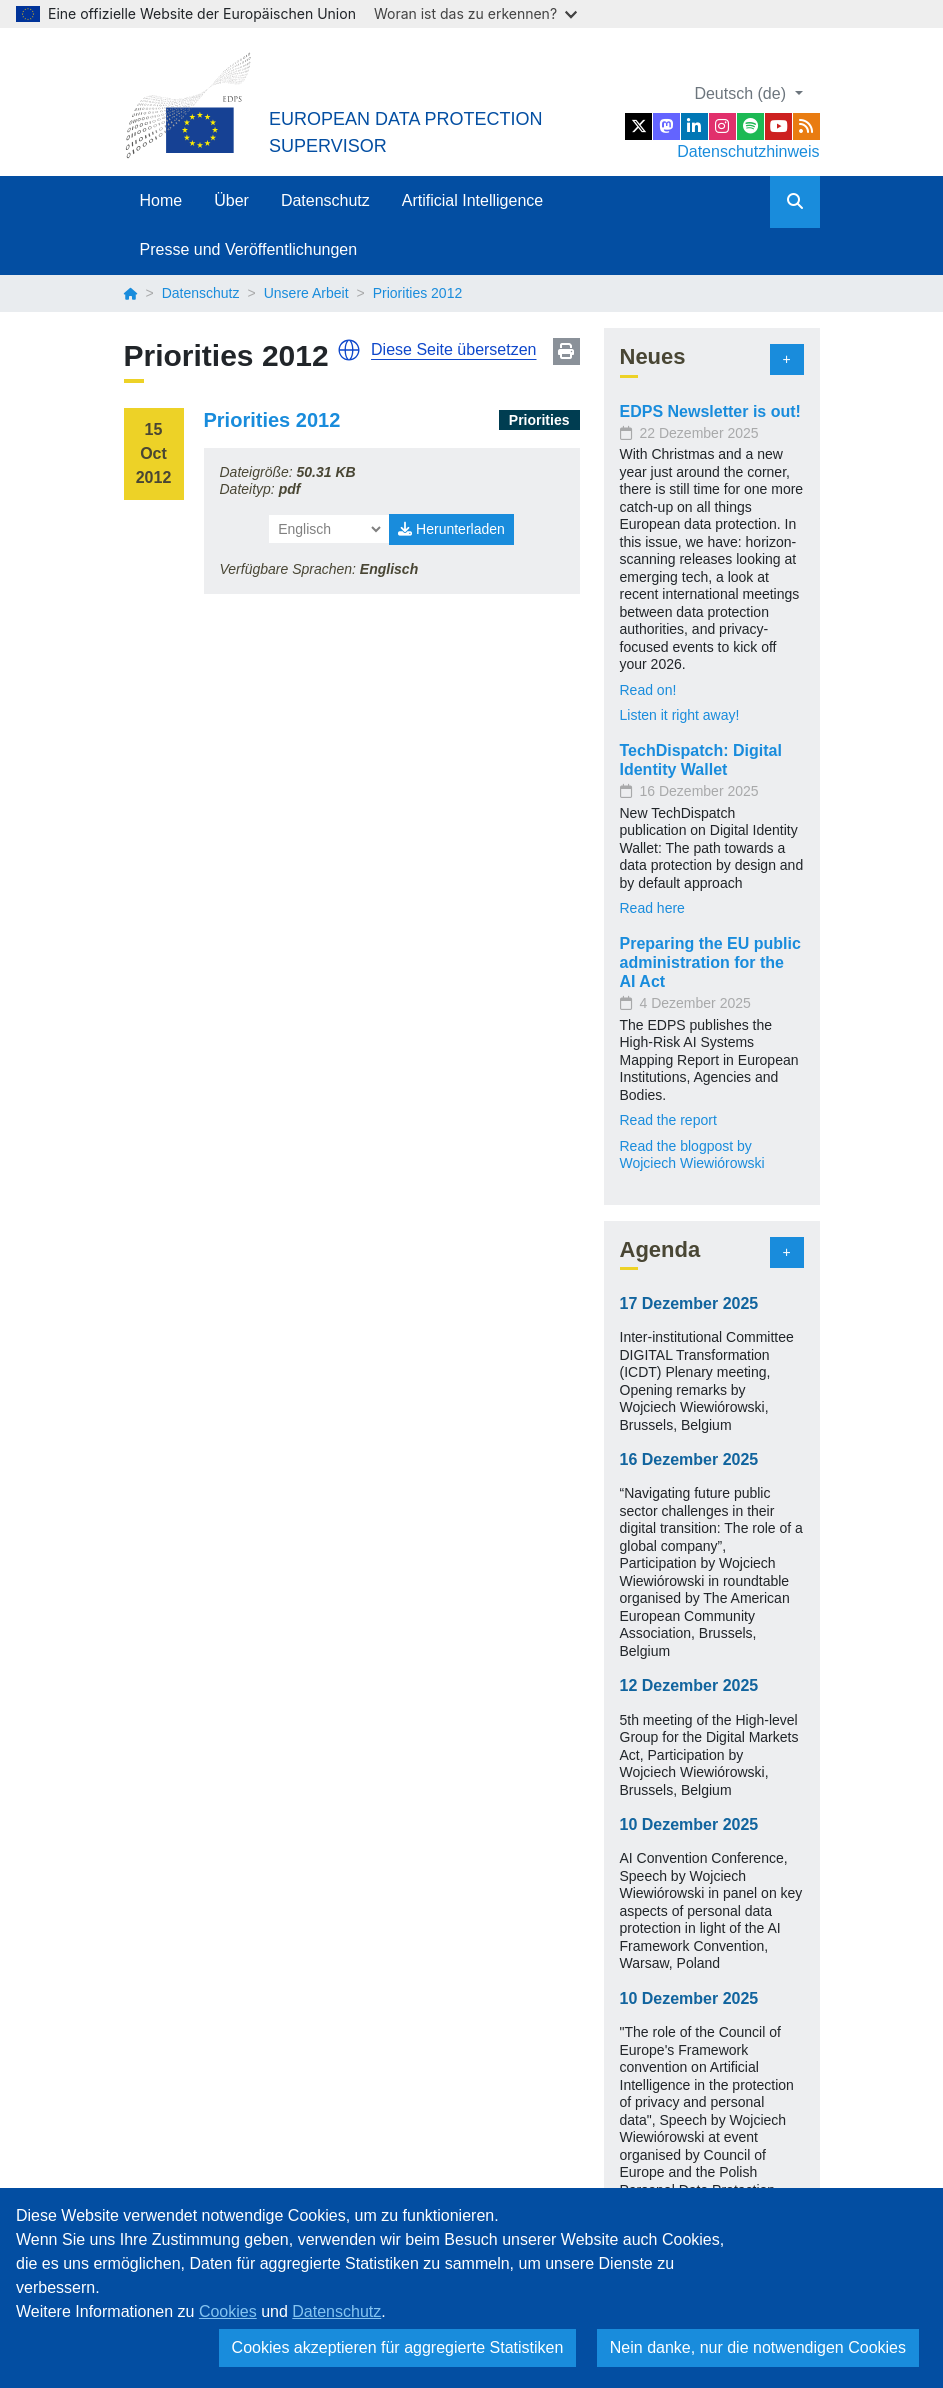 Image resolution: width=943 pixels, height=2388 pixels. What do you see at coordinates (398, 2347) in the screenshot?
I see `Cookies akzeptieren für aggregierte Statistiken` at bounding box center [398, 2347].